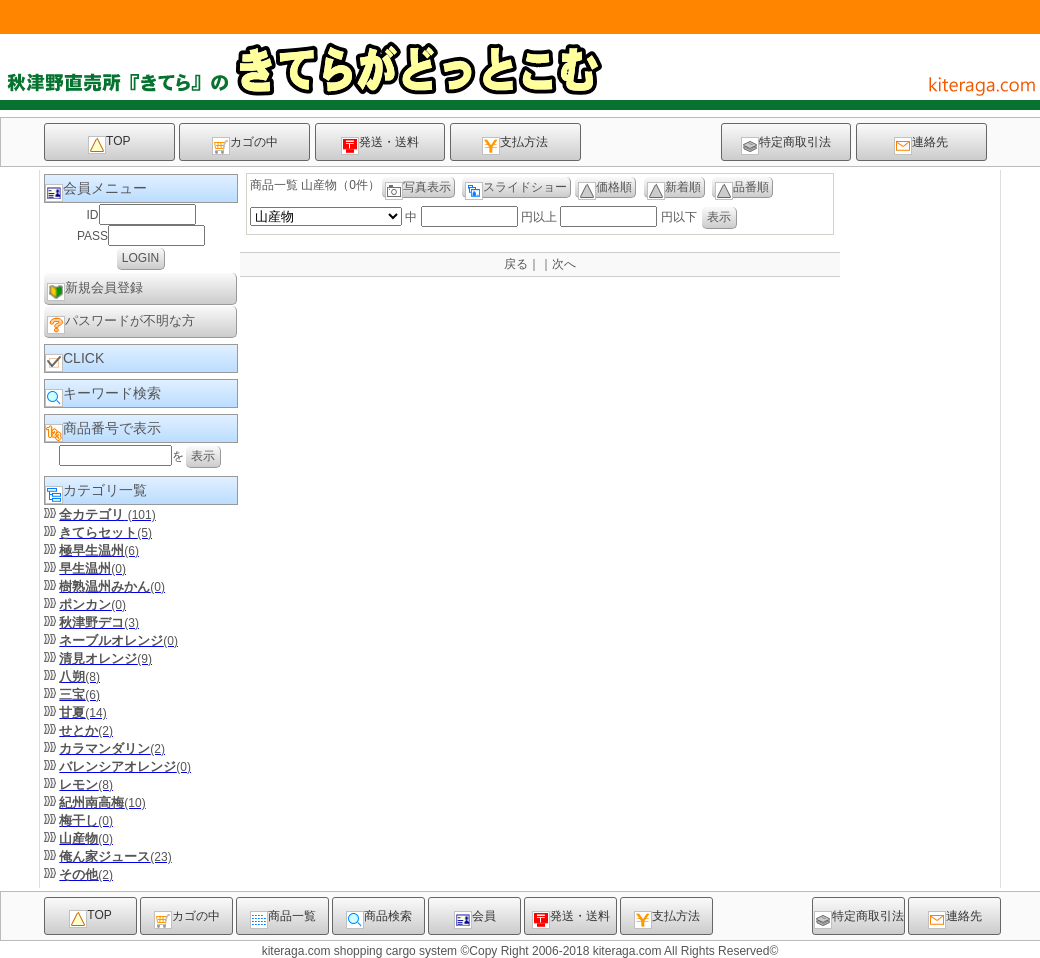  I want to click on 支払方法, so click(515, 145).